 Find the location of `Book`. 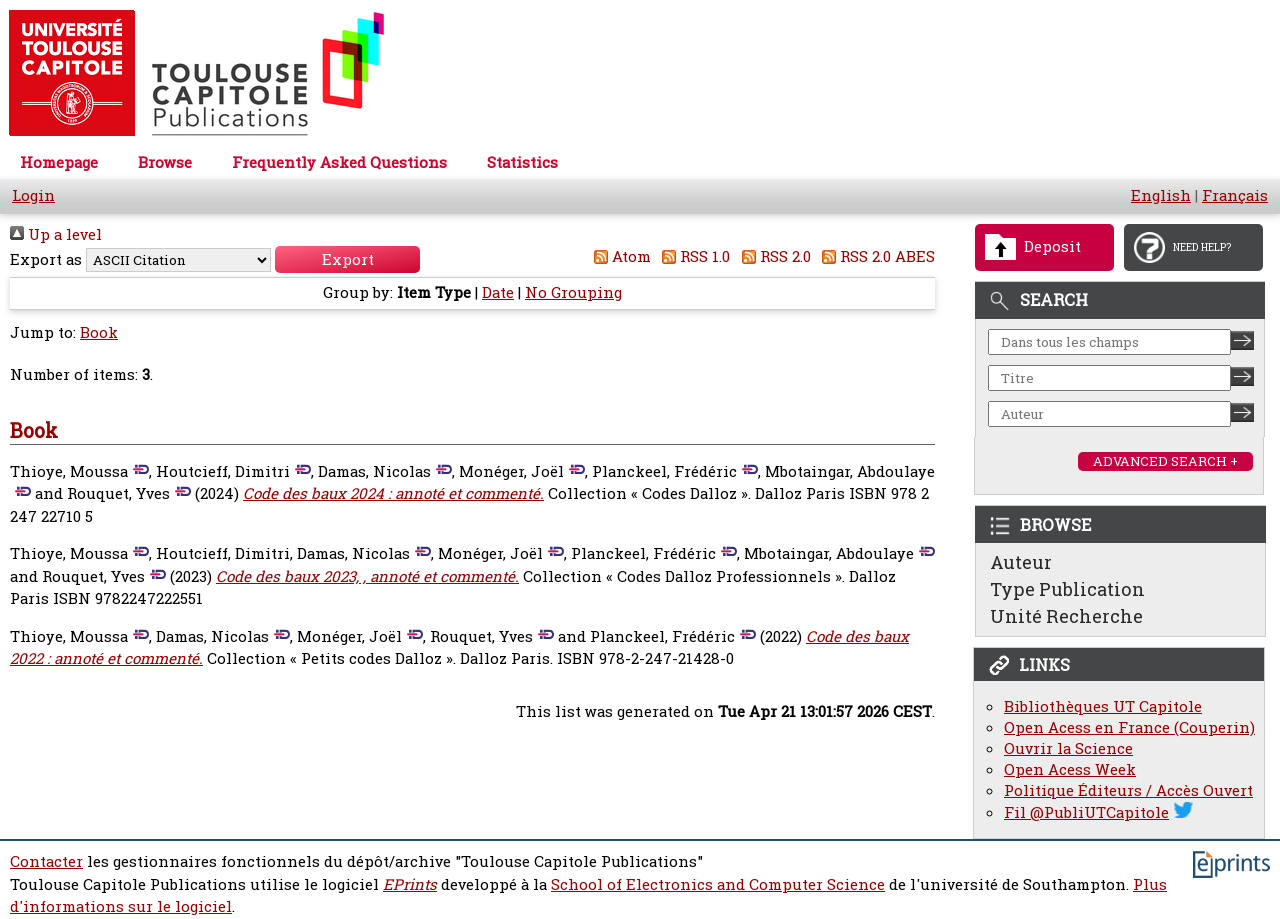

Book is located at coordinates (99, 332).